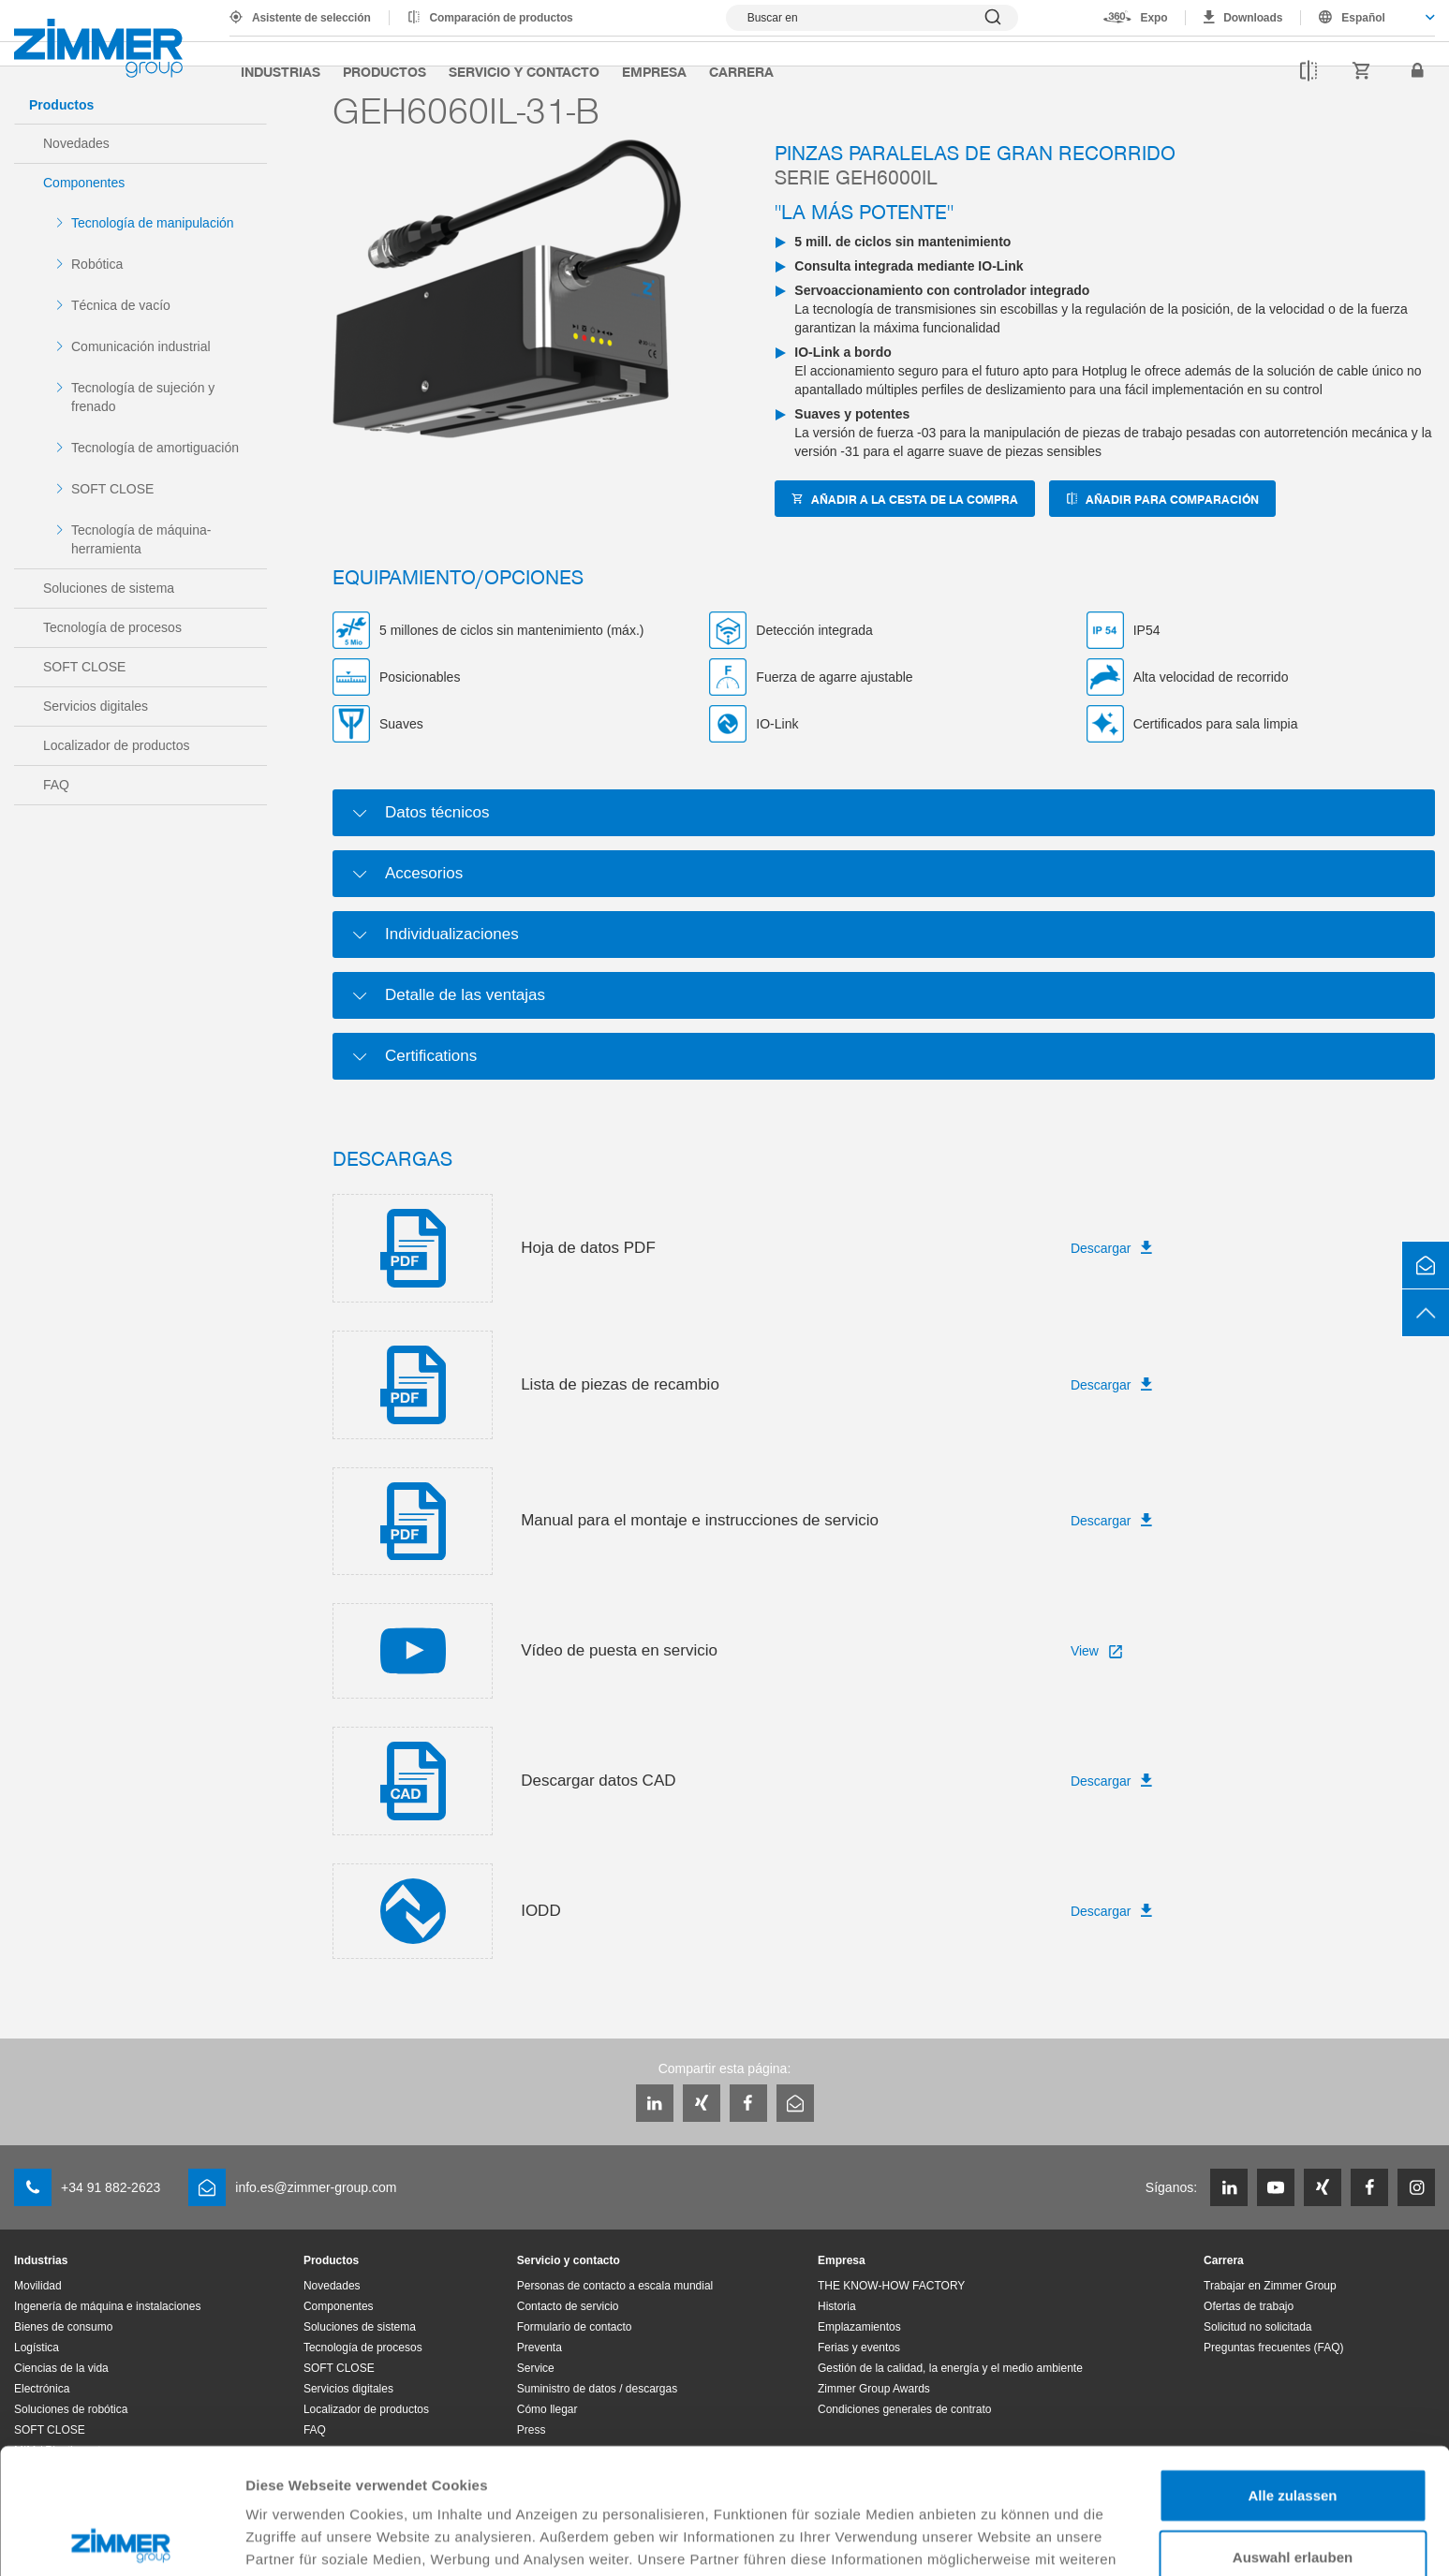 This screenshot has height=2576, width=1449. What do you see at coordinates (97, 264) in the screenshot?
I see `Robótica` at bounding box center [97, 264].